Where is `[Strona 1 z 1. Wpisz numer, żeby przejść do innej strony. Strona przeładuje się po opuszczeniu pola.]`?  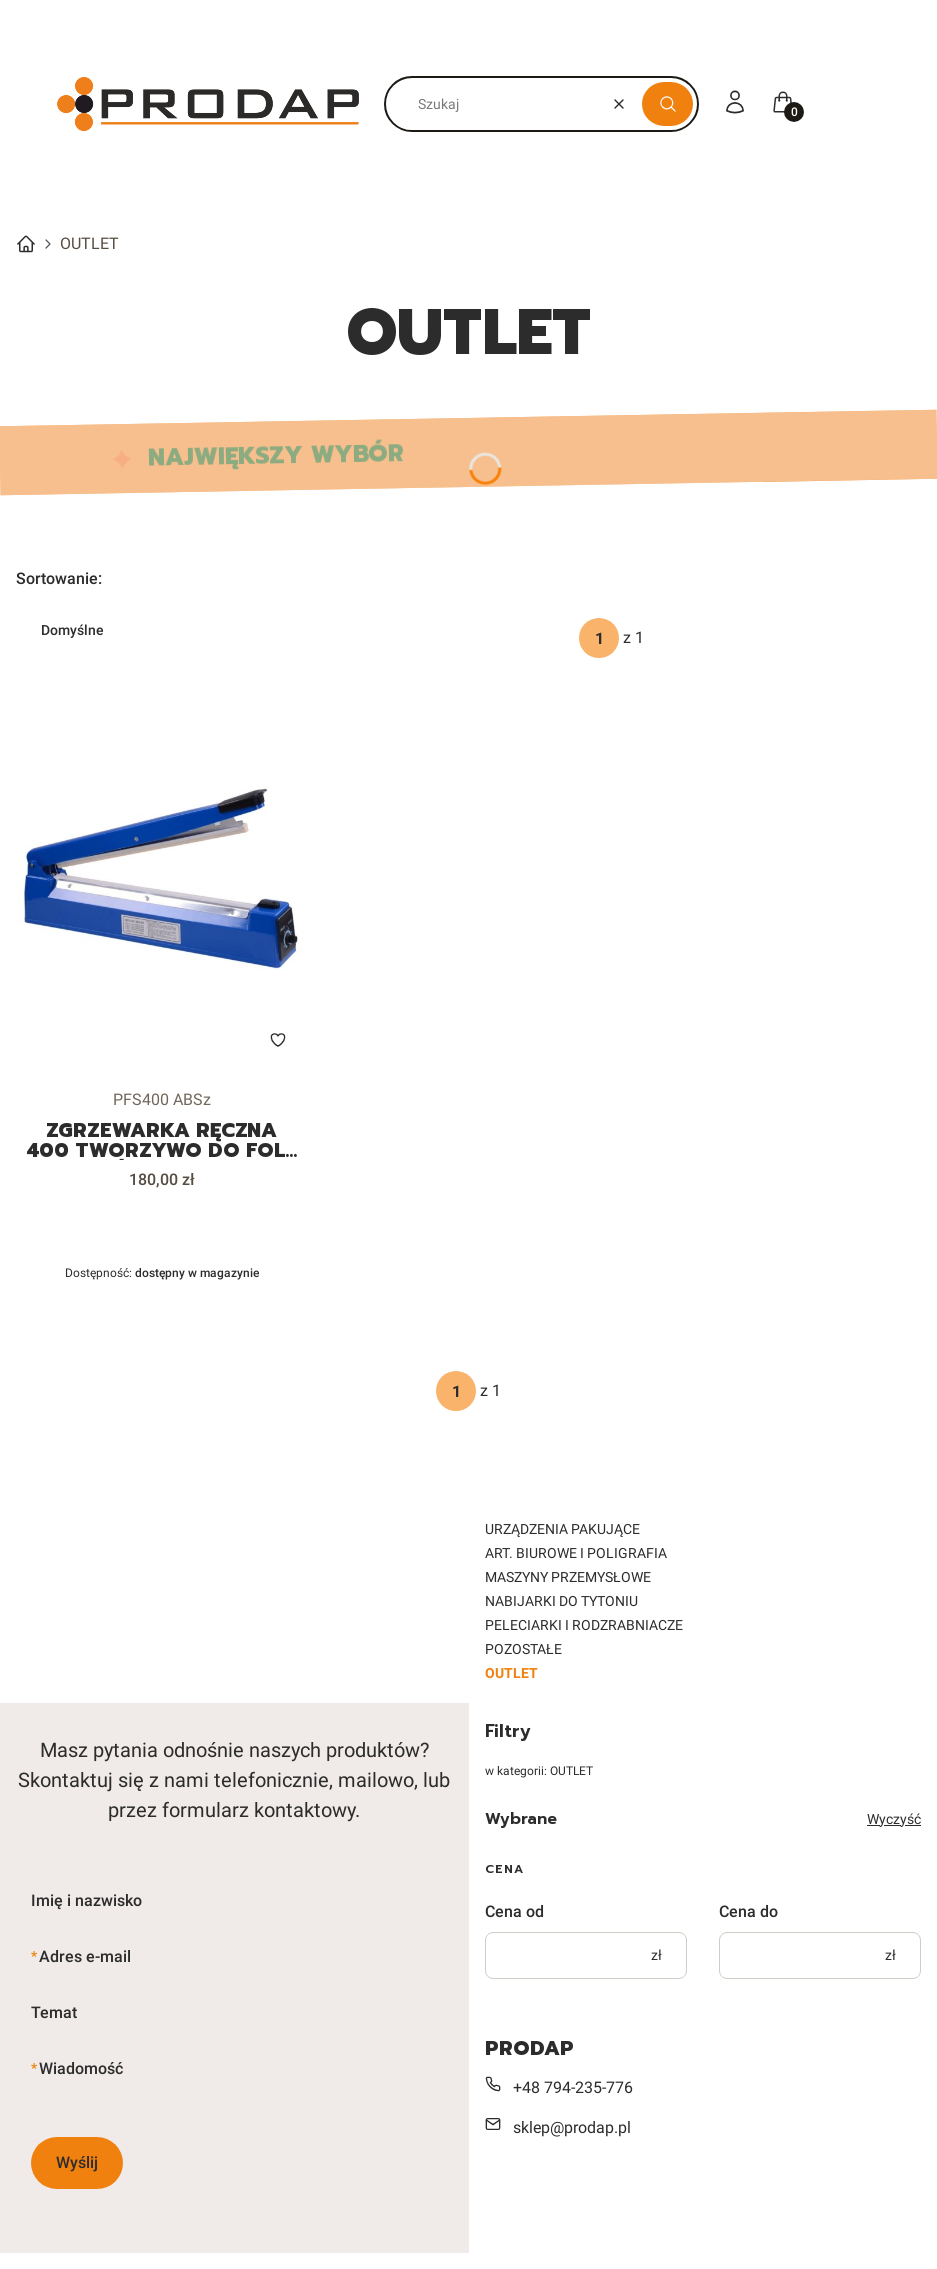
[Strona 1 z 1. Wpisz numer, żeby przejść do innej strony. Strona przeładuje się po opuszczeniu pola.] is located at coordinates (599, 638).